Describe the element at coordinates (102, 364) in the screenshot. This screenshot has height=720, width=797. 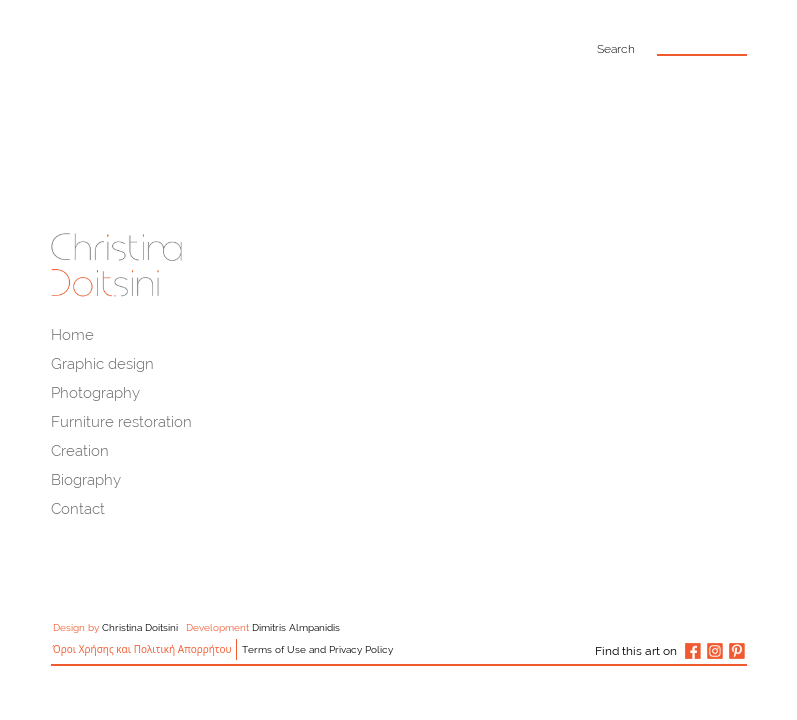
I see `Graphic design` at that location.